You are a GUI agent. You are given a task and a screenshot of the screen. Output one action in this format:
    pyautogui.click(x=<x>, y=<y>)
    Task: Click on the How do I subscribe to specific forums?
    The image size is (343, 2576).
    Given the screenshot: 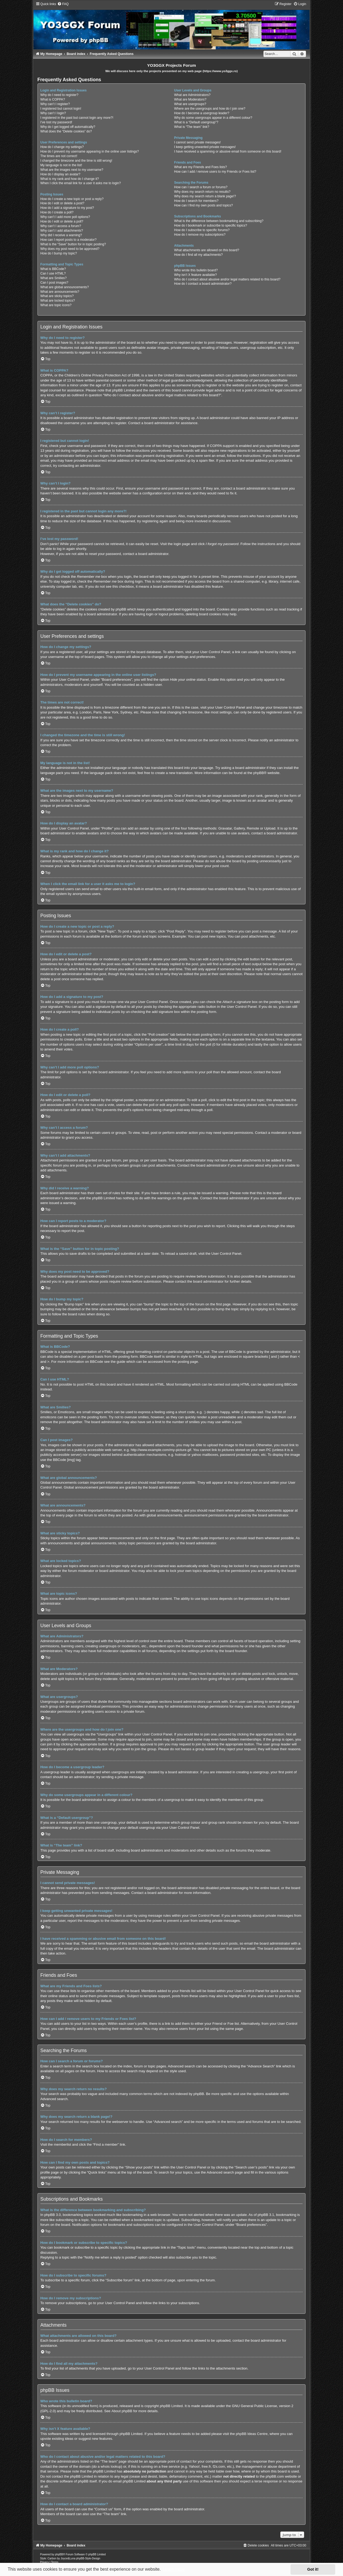 What is the action you would take?
    pyautogui.click(x=202, y=230)
    